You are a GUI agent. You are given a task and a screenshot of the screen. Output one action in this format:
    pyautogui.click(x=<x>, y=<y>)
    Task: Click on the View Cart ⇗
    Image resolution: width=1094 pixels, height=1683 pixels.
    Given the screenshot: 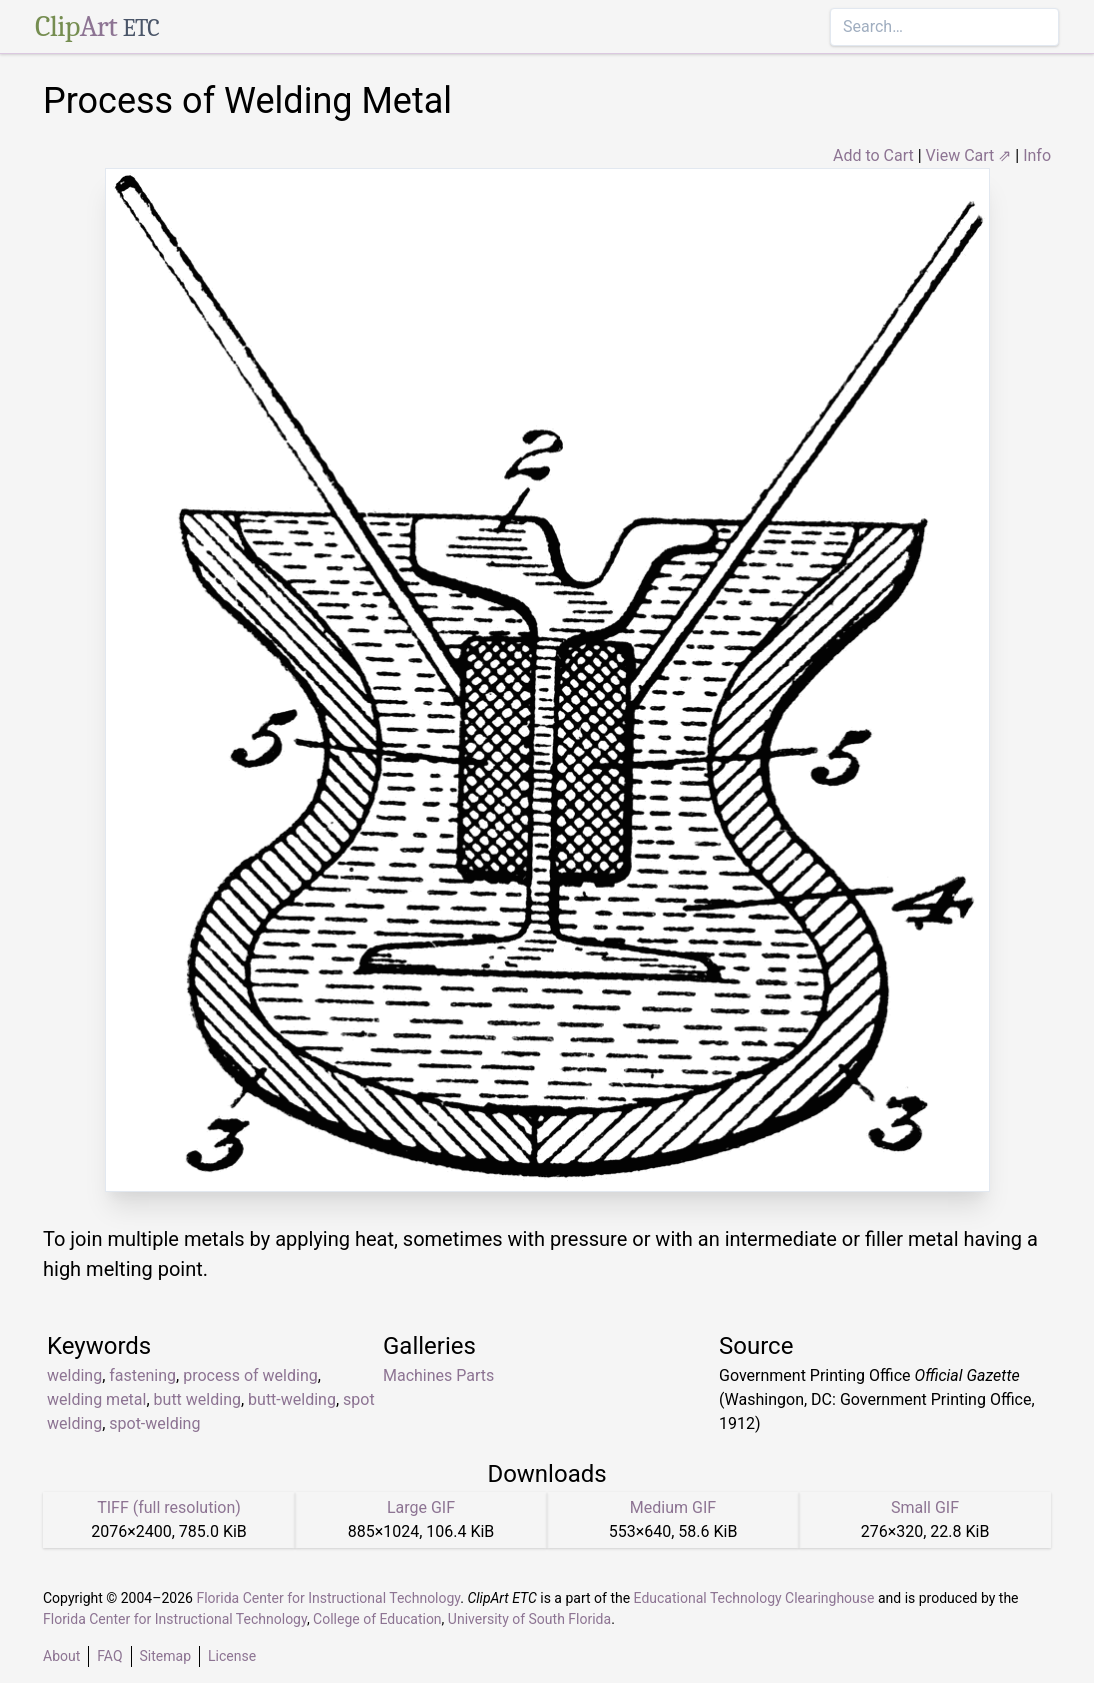 What is the action you would take?
    pyautogui.click(x=969, y=155)
    